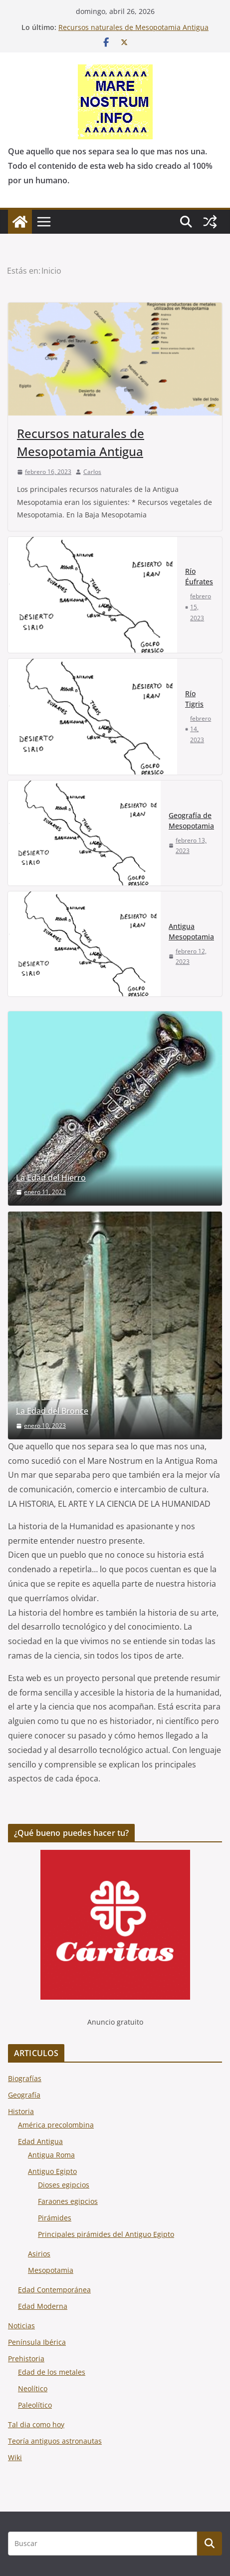 This screenshot has width=230, height=2576. I want to click on Biografías, so click(24, 2078).